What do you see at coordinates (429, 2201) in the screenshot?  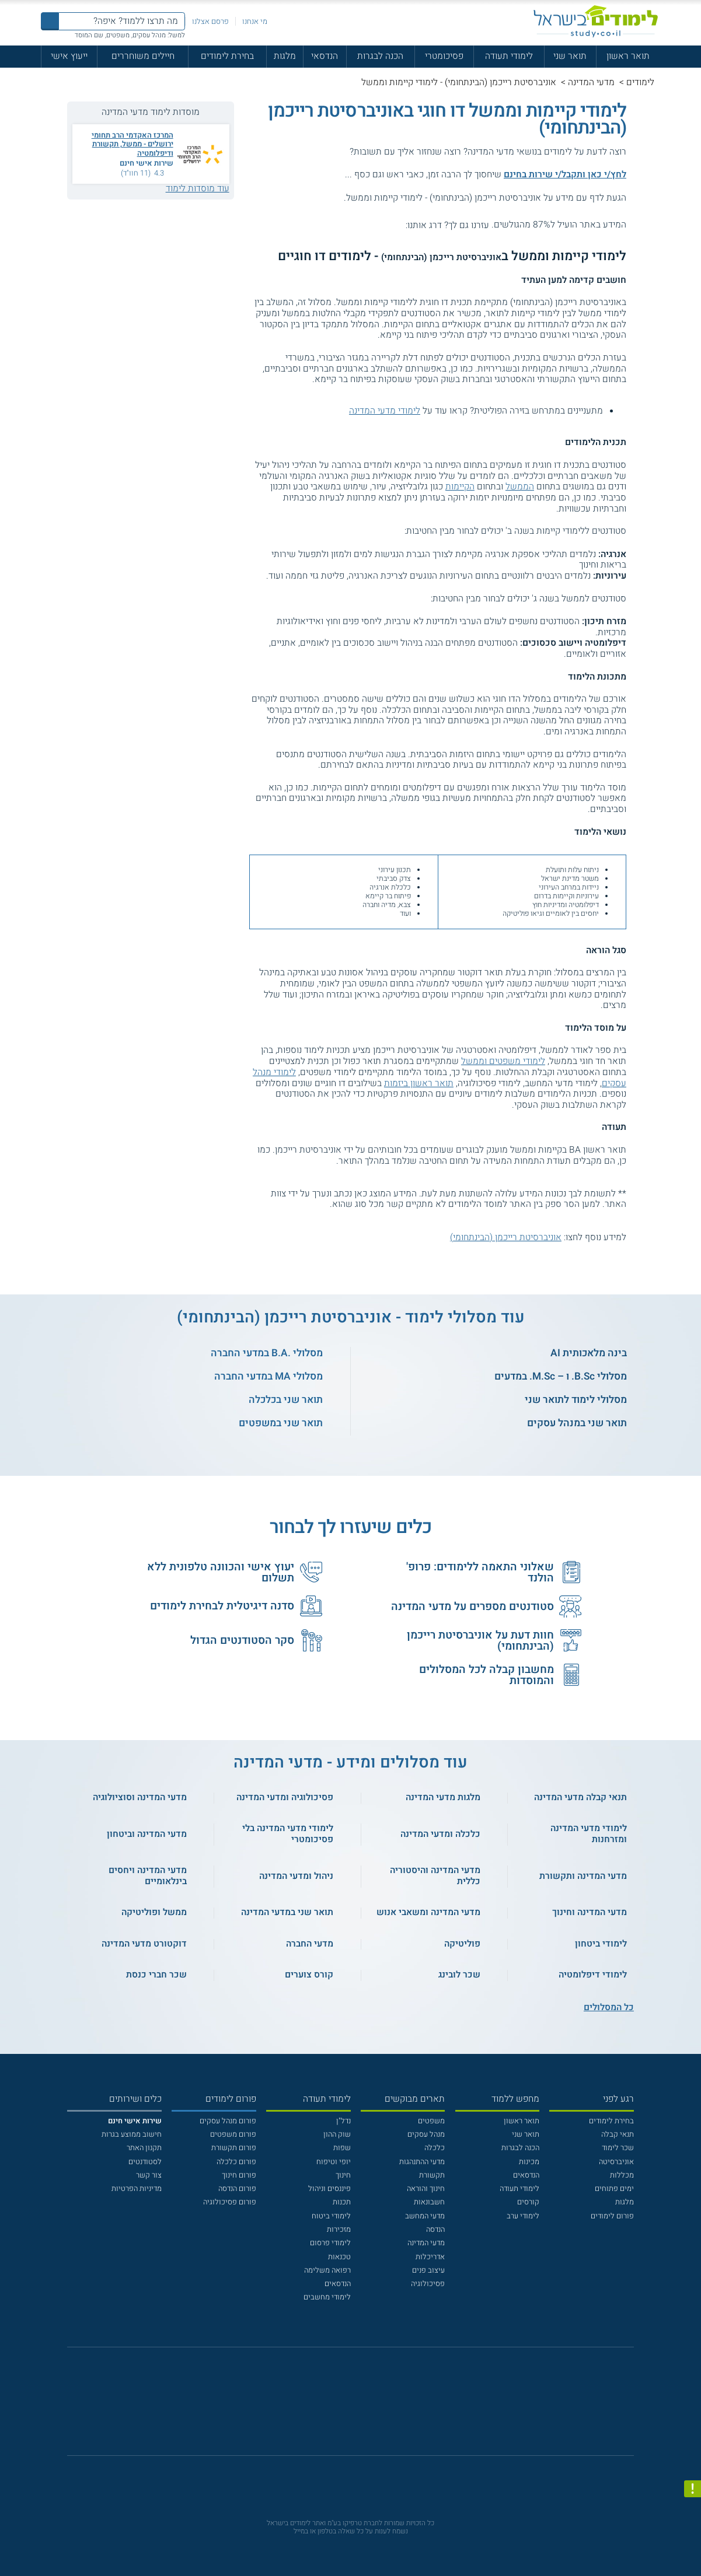 I see `חשבונאות` at bounding box center [429, 2201].